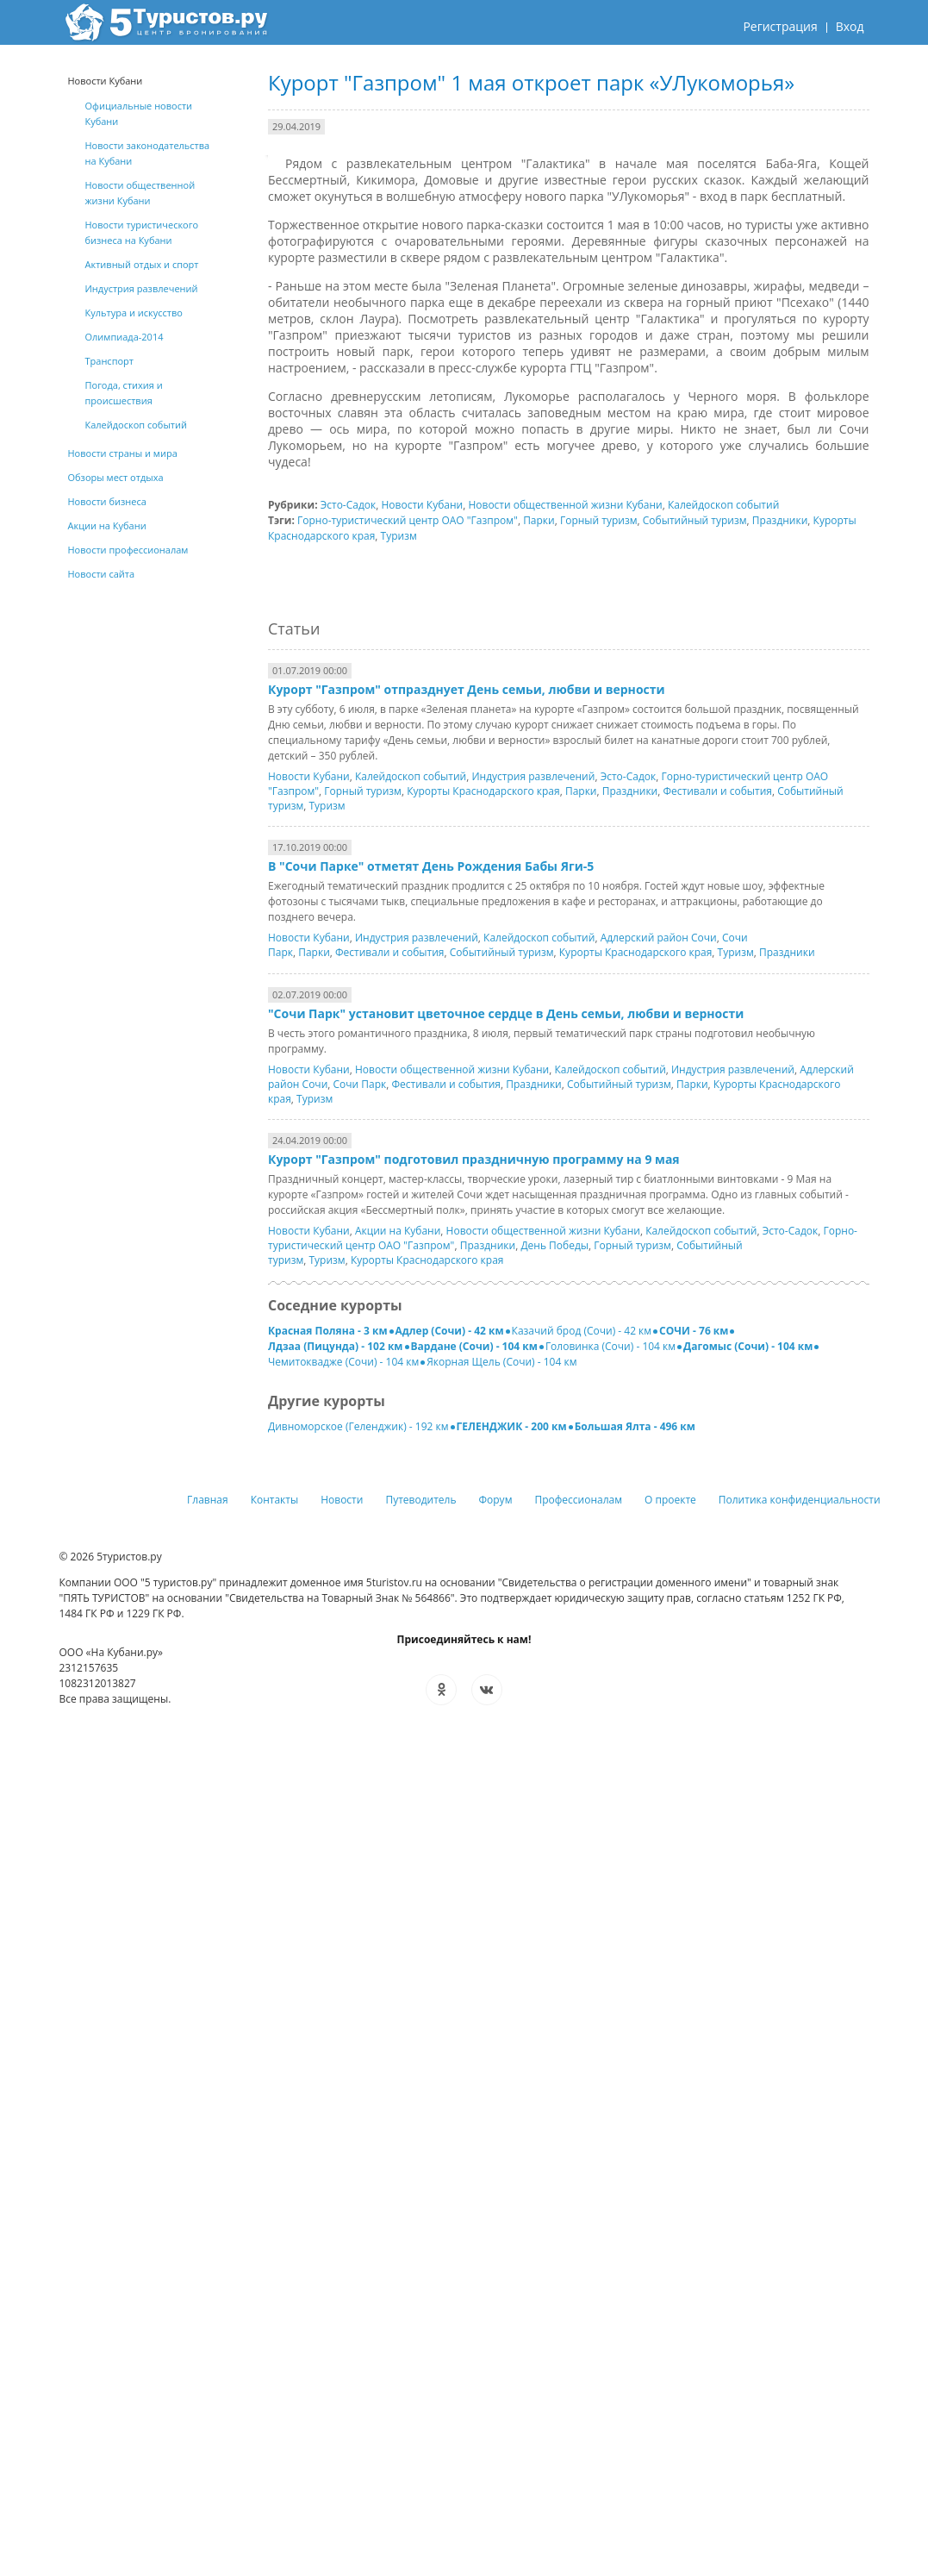  What do you see at coordinates (512, 1426) in the screenshot?
I see `ГЕЛЕНДЖИК - 200 км` at bounding box center [512, 1426].